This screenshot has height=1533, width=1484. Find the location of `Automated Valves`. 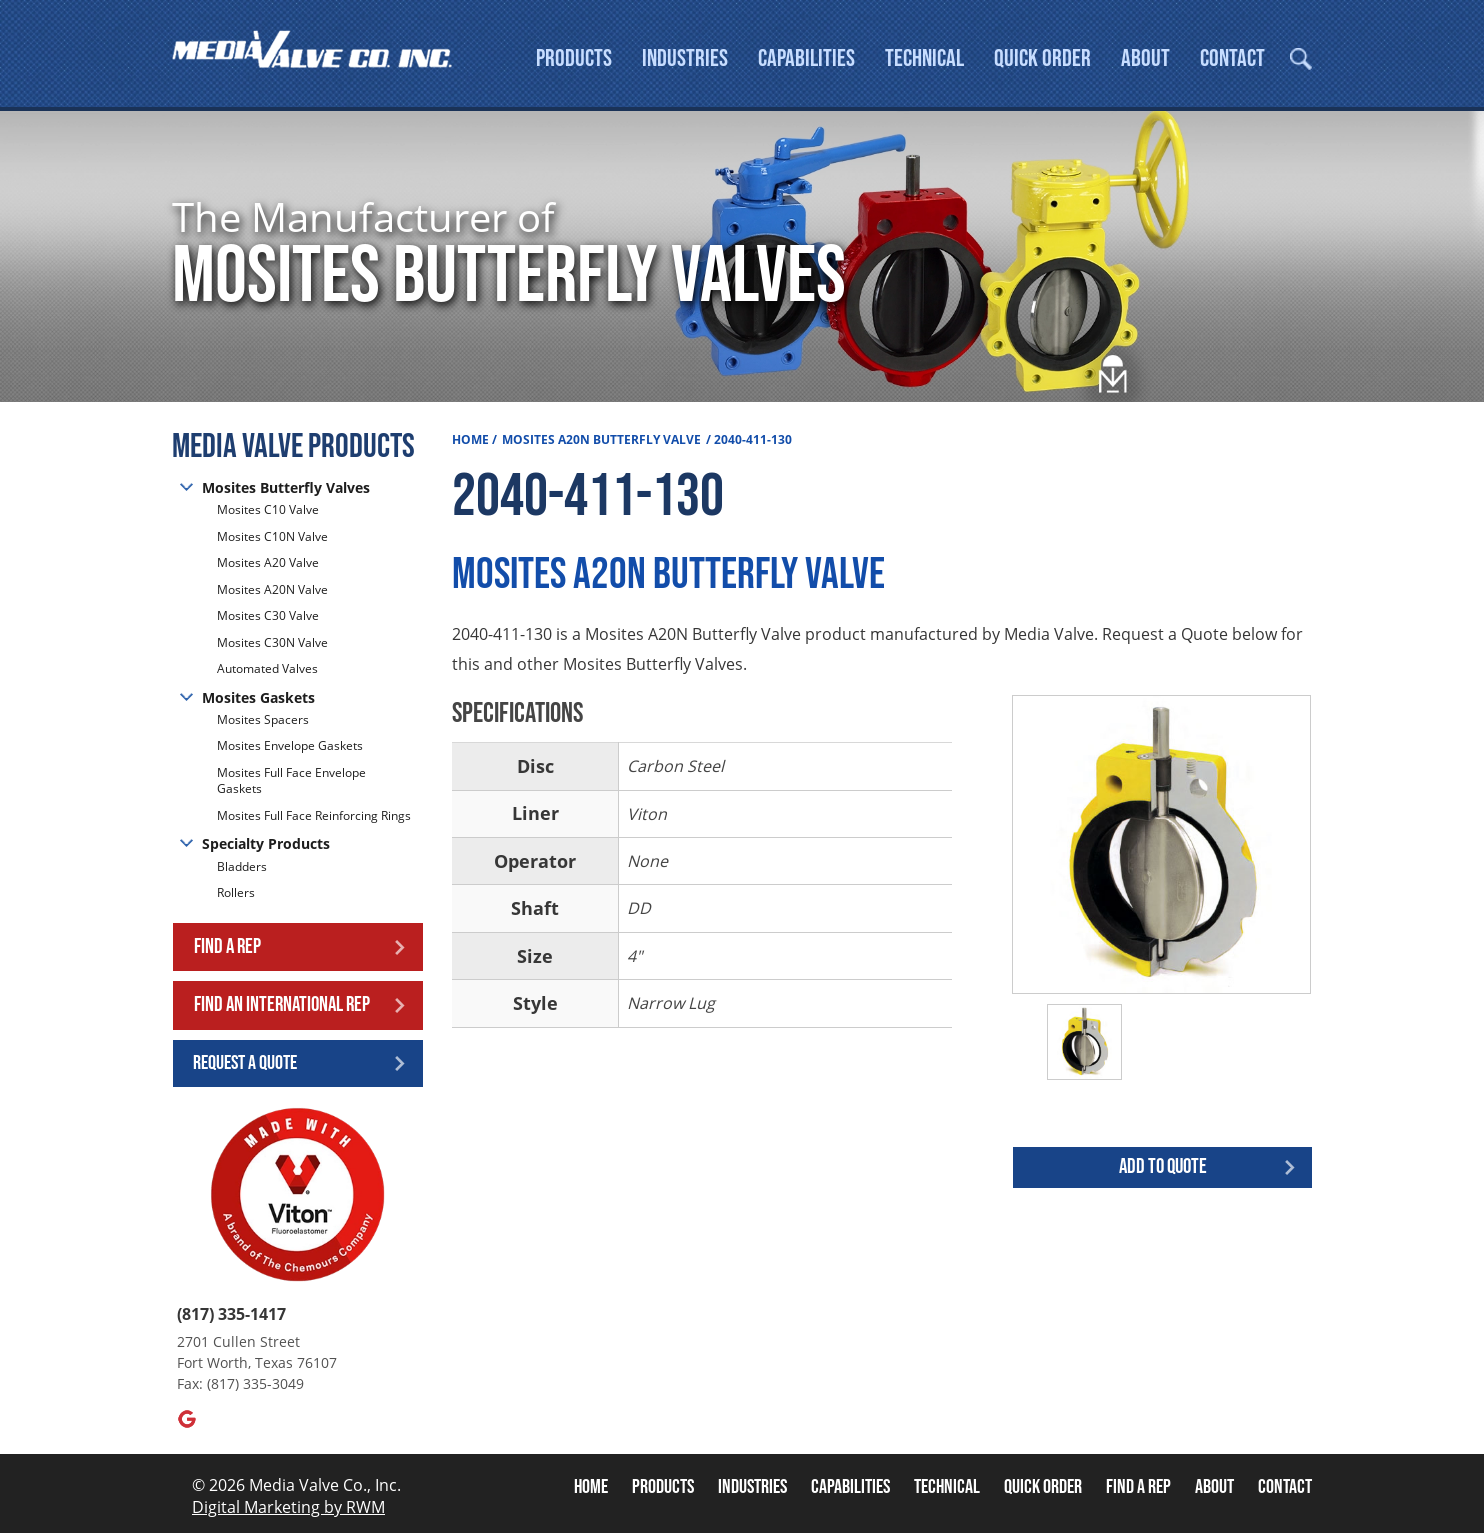

Automated Valves is located at coordinates (267, 668).